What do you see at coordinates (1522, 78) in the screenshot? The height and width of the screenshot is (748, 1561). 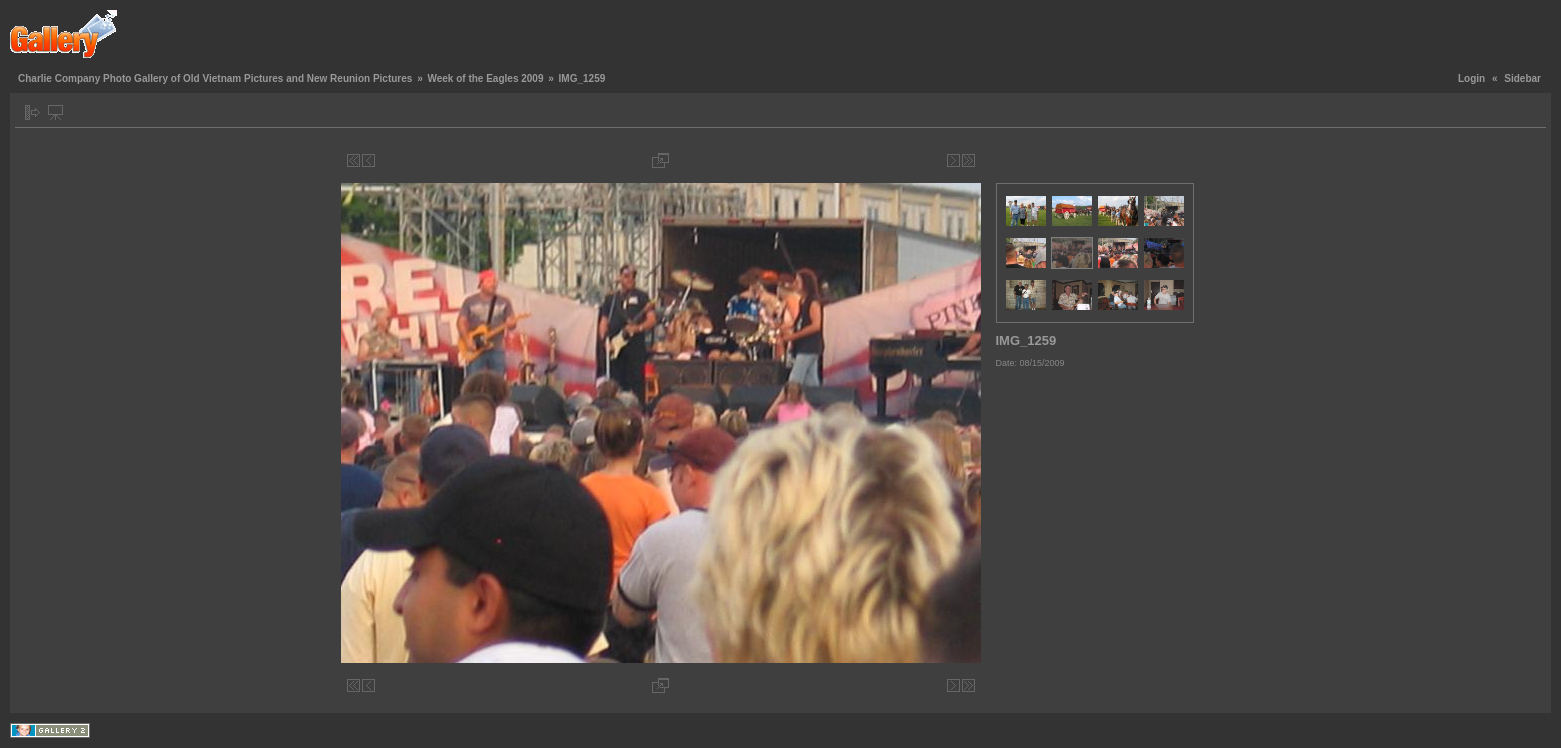 I see `Sidebar` at bounding box center [1522, 78].